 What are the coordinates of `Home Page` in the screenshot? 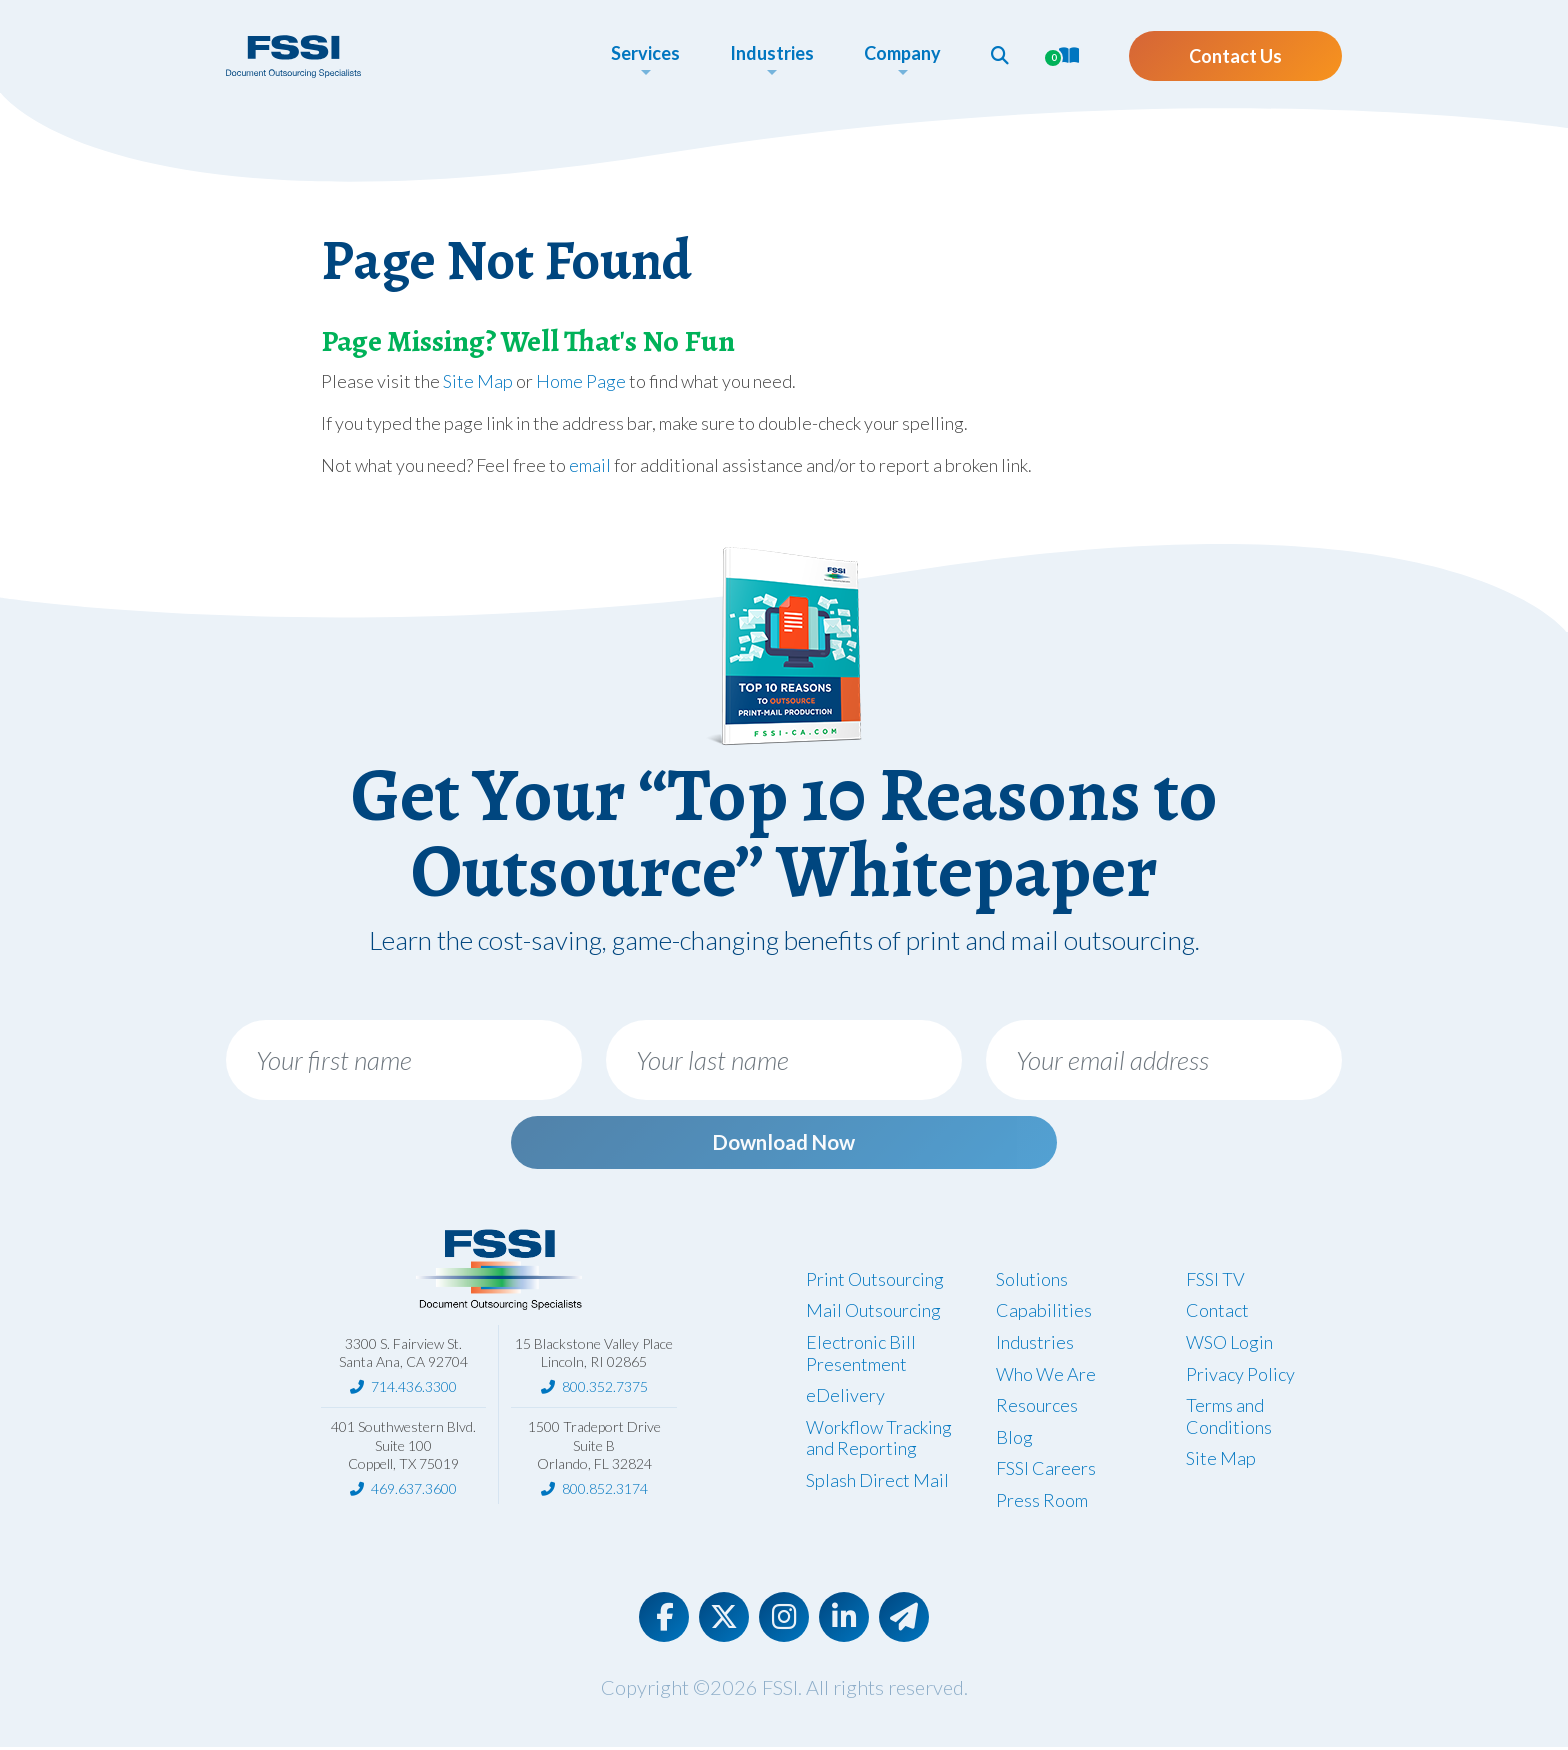 It's located at (581, 381).